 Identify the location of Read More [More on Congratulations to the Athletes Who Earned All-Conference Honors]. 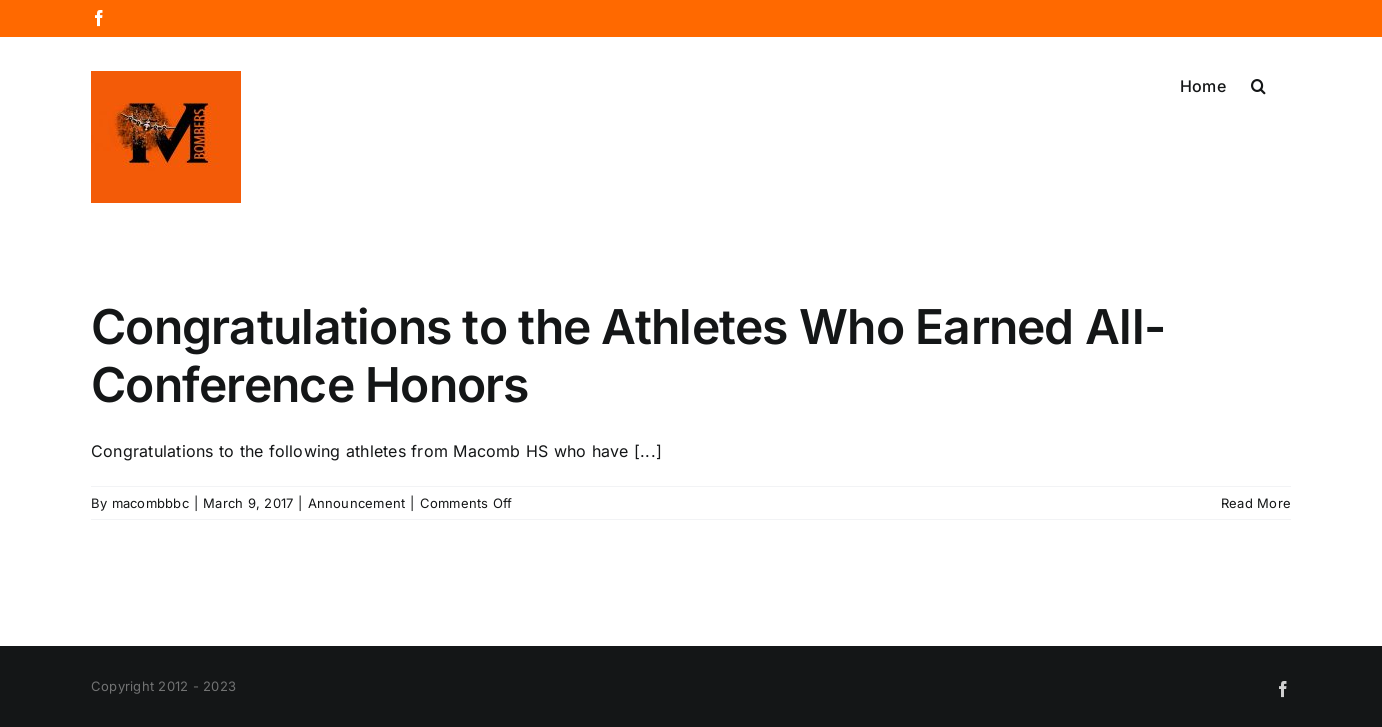
(1256, 503).